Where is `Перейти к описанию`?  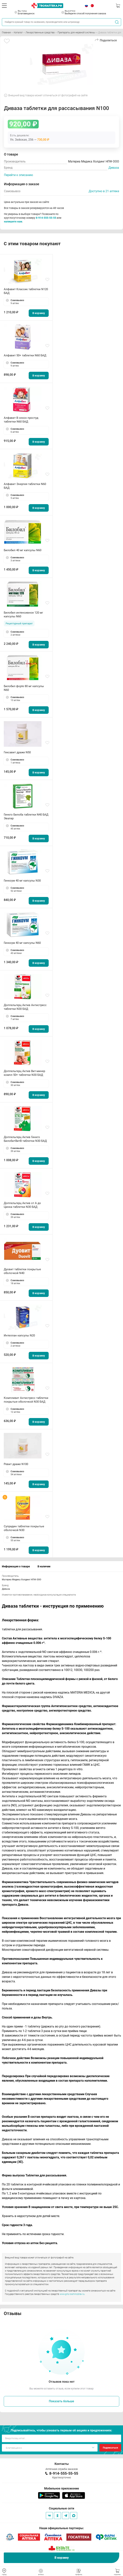 Перейти к описанию is located at coordinates (18, 175).